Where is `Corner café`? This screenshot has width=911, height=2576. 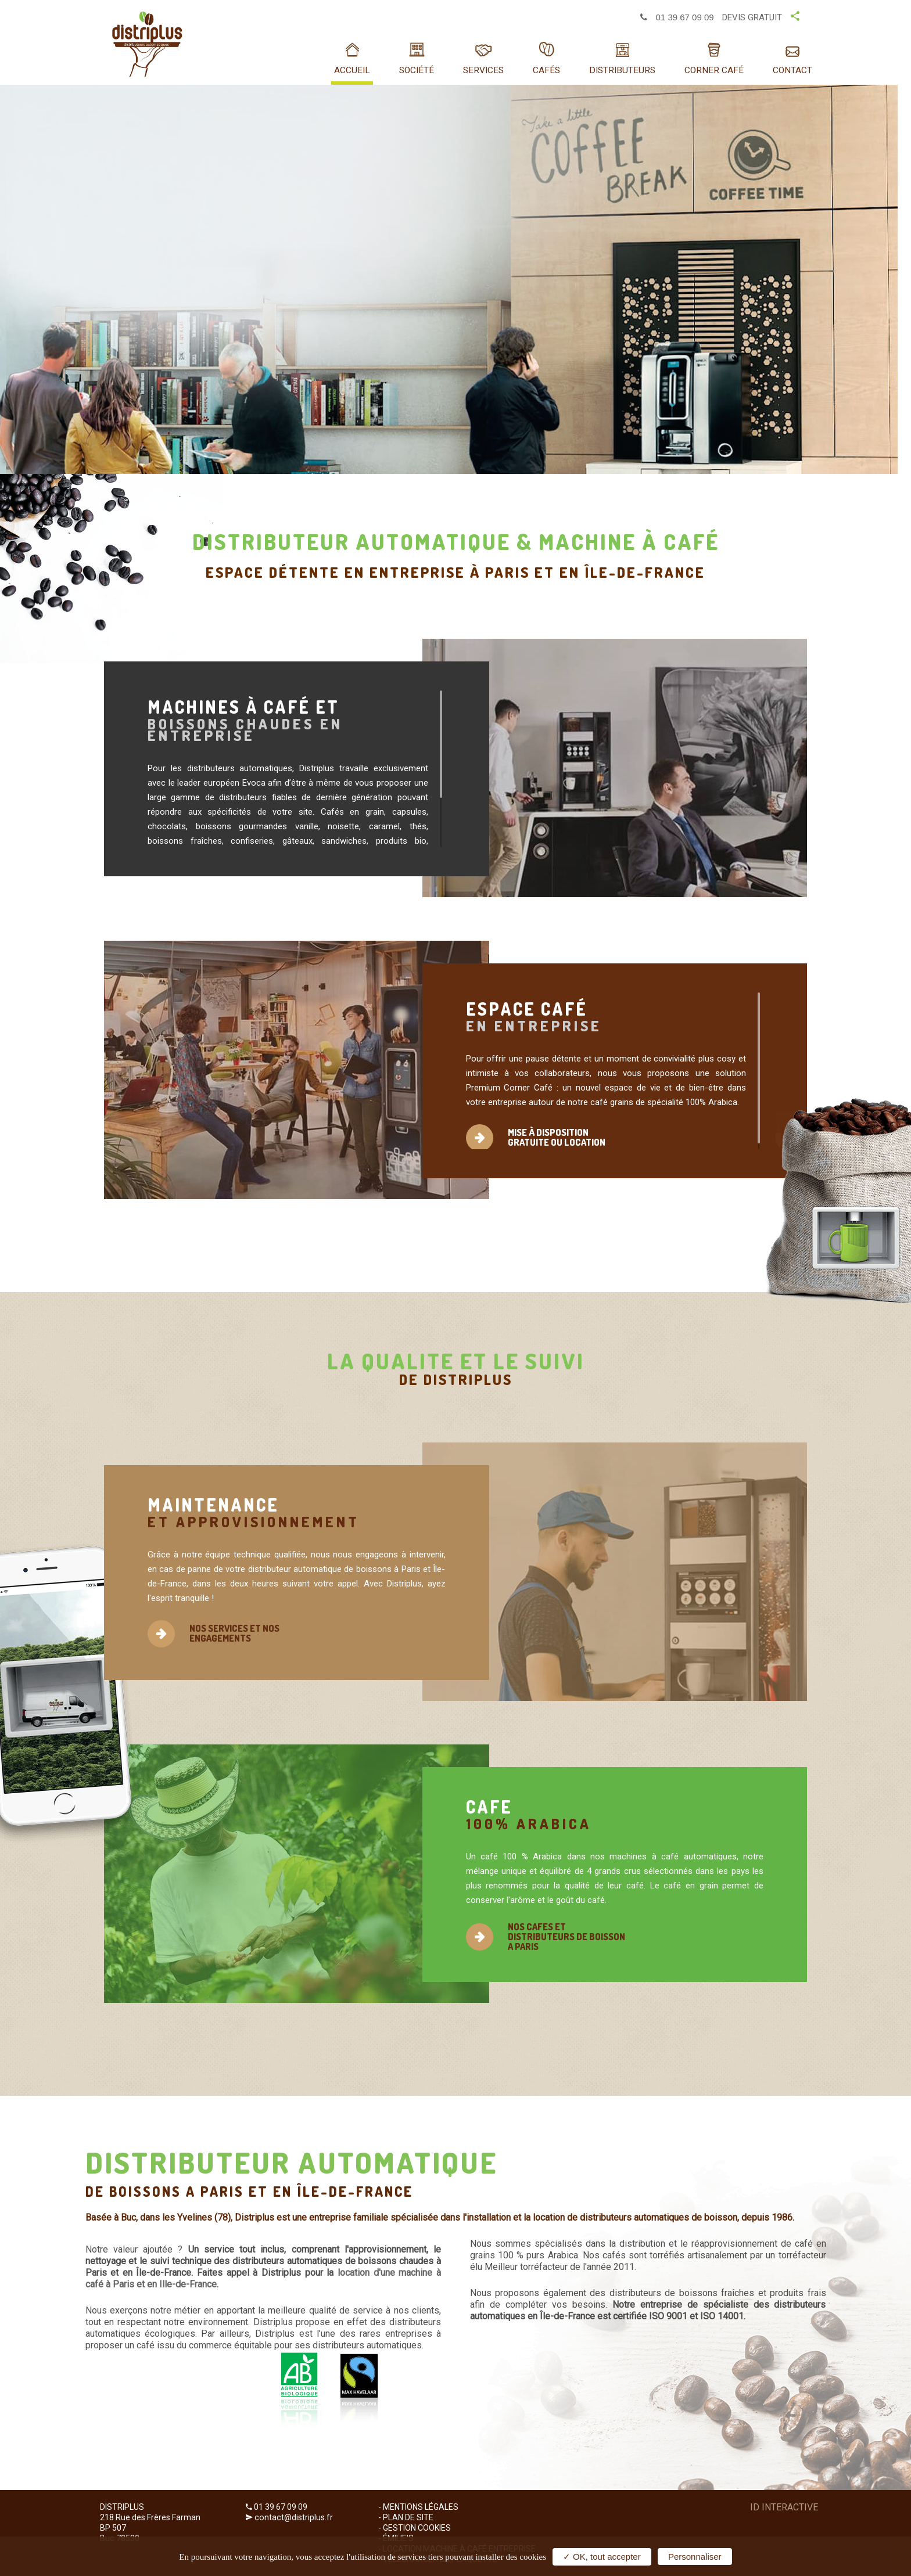 Corner café is located at coordinates (714, 70).